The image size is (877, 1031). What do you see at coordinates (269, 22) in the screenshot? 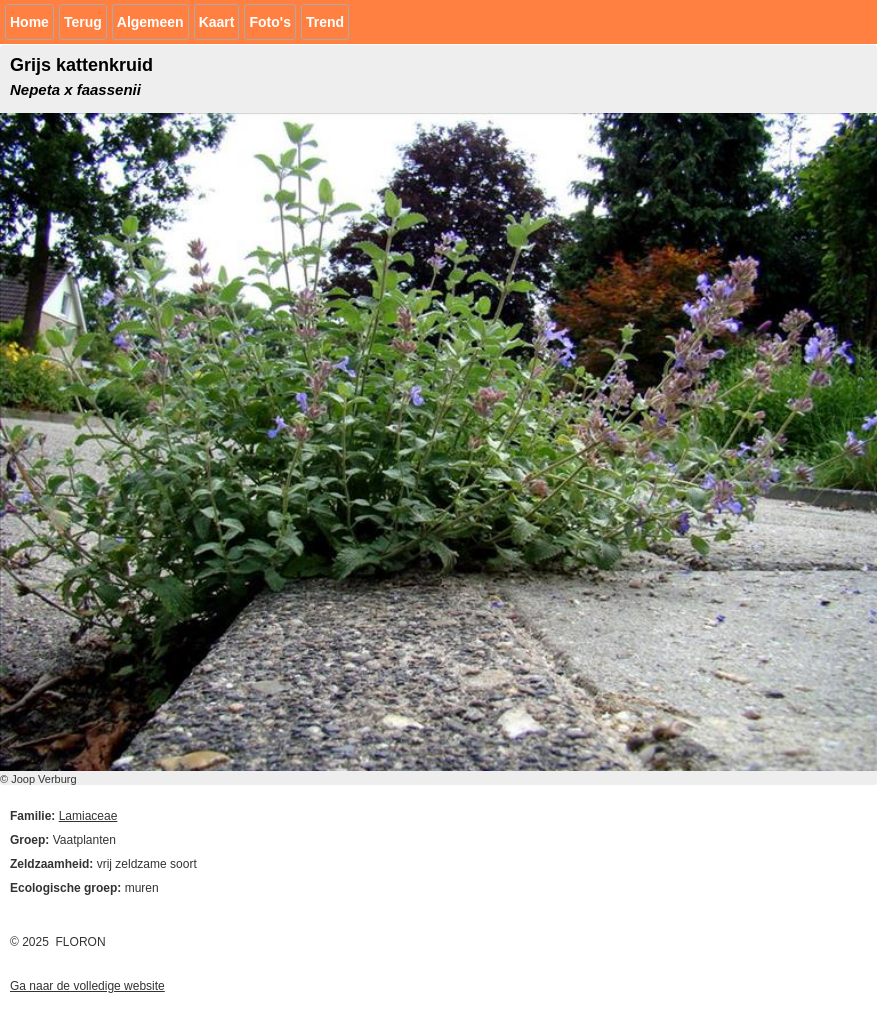
I see `Foto's` at bounding box center [269, 22].